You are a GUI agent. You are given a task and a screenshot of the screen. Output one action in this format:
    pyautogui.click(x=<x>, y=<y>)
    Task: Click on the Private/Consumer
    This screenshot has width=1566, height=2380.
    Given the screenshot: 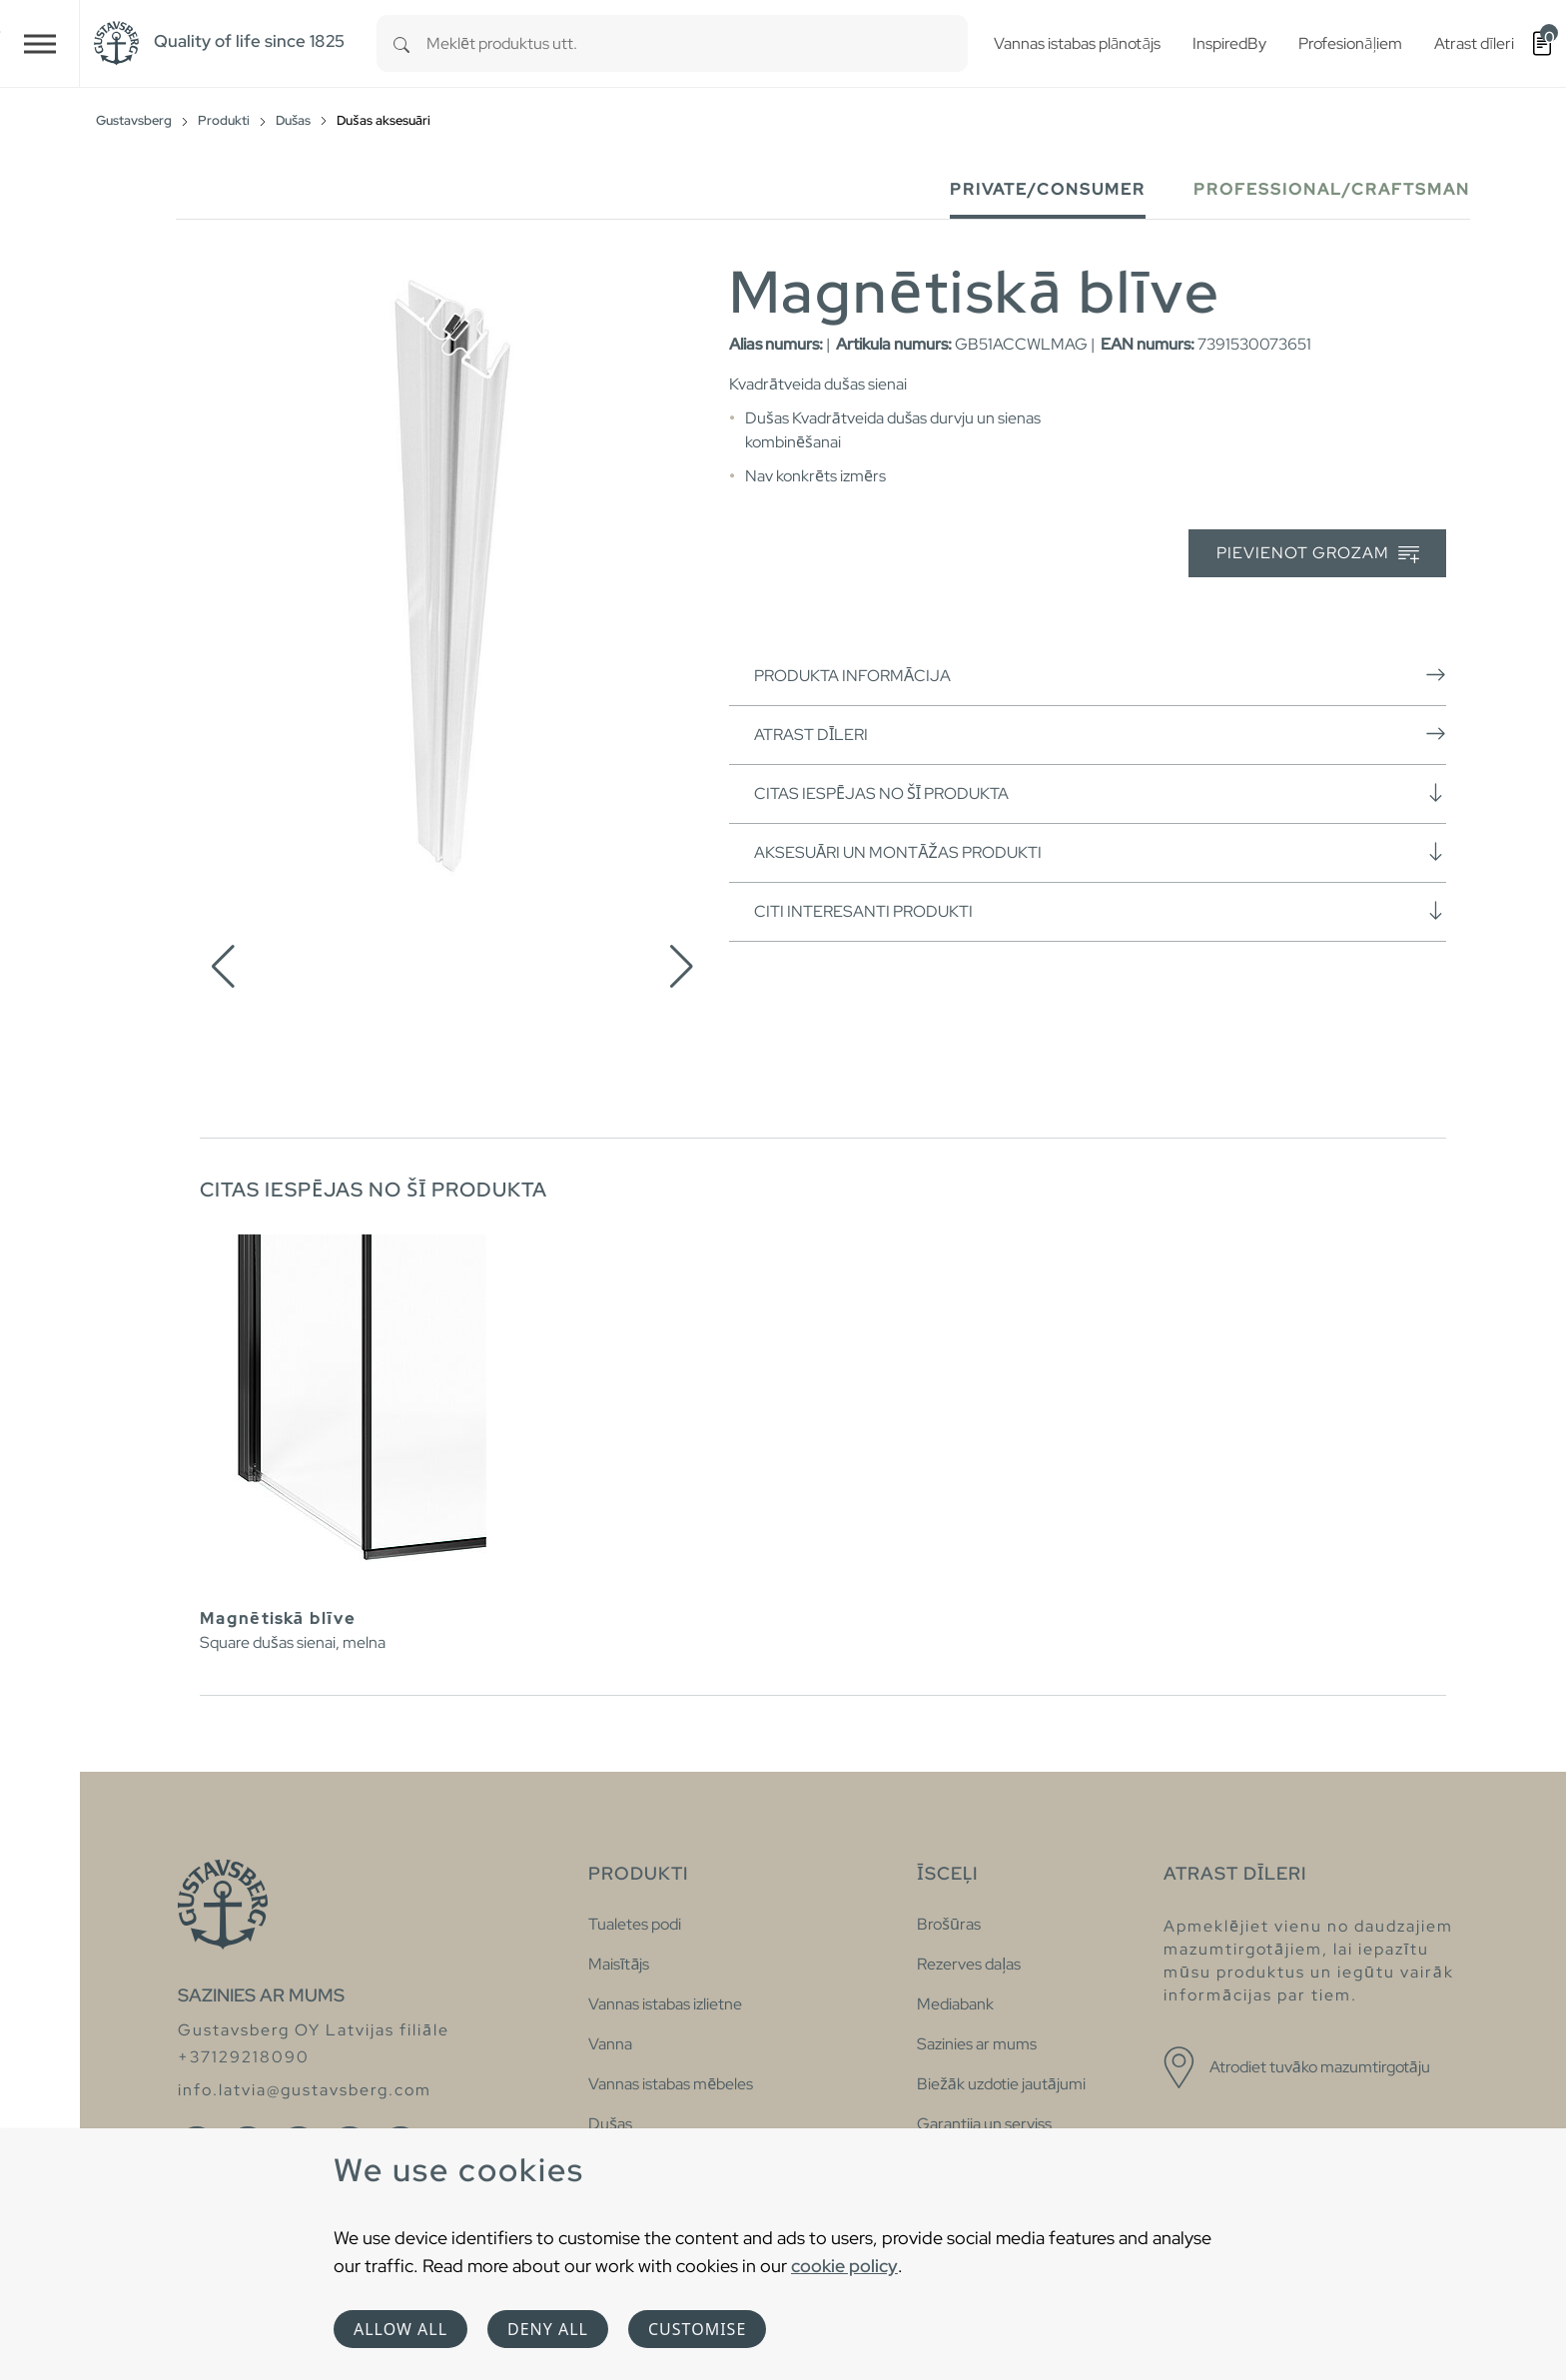 What is the action you would take?
    pyautogui.click(x=1048, y=189)
    